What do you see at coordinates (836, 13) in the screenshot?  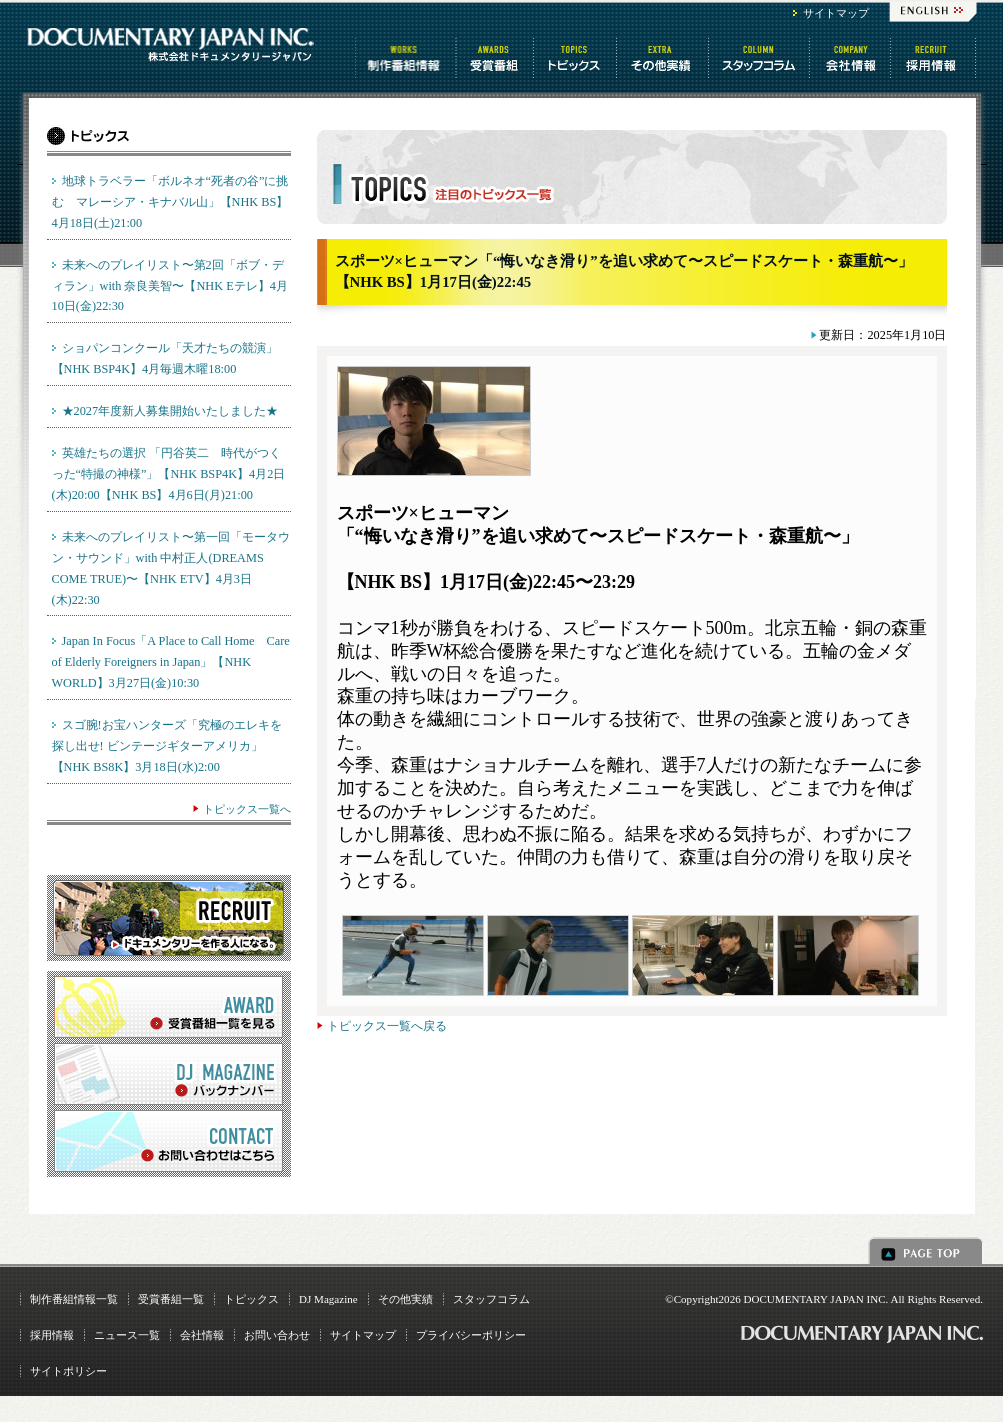 I see `サイトマップ` at bounding box center [836, 13].